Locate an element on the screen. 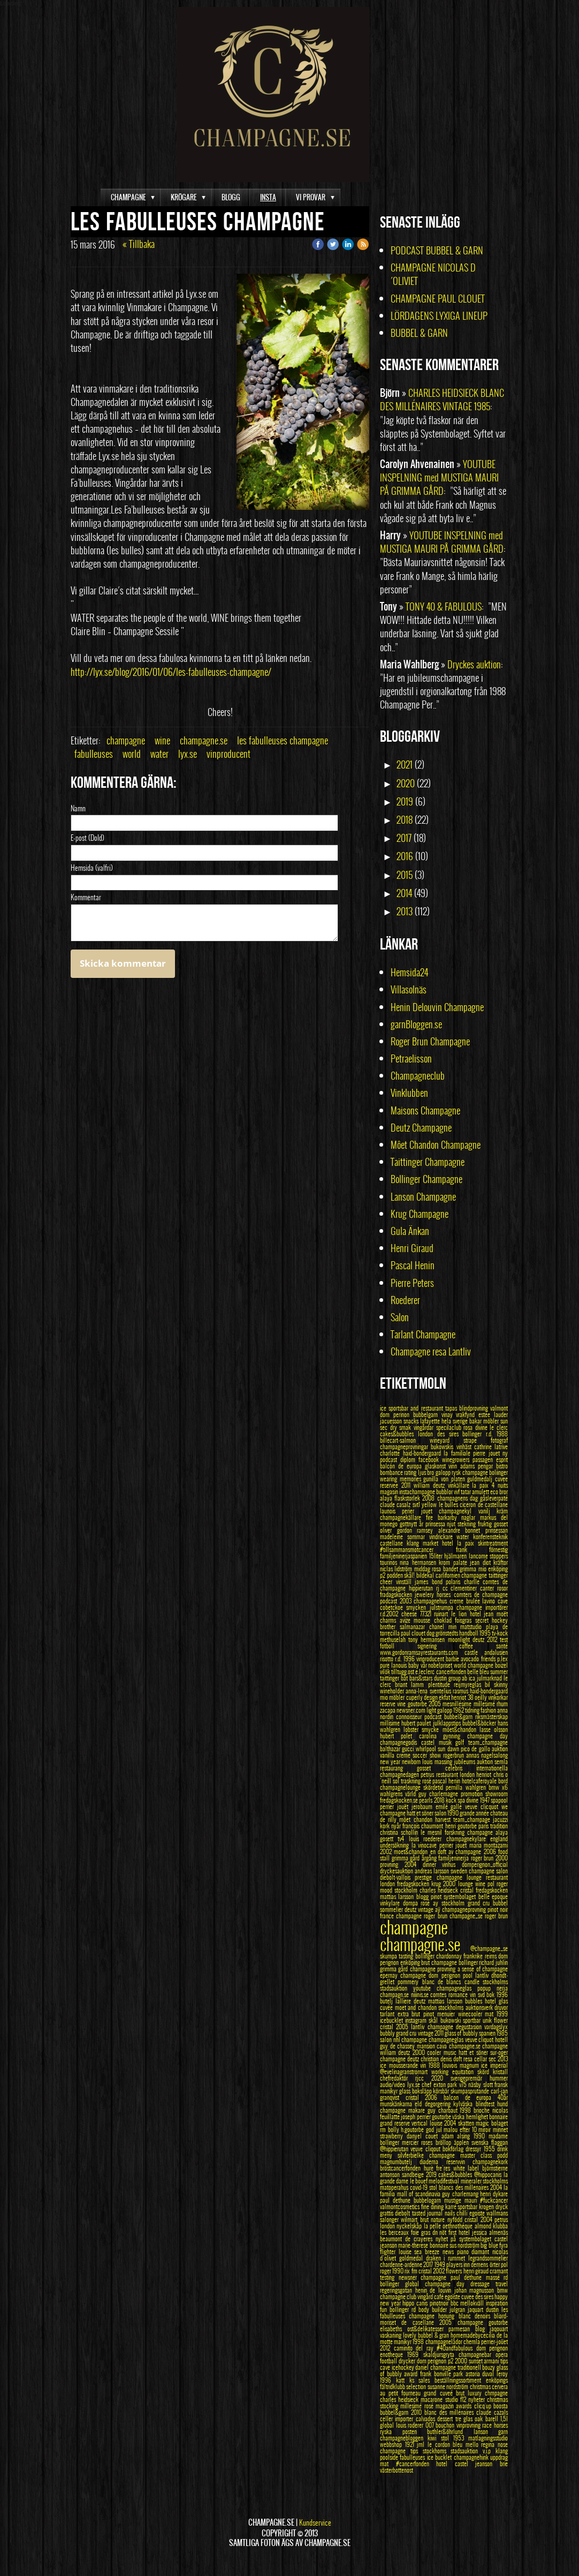 Image resolution: width=579 pixels, height=2576 pixels. 2020 is located at coordinates (406, 783).